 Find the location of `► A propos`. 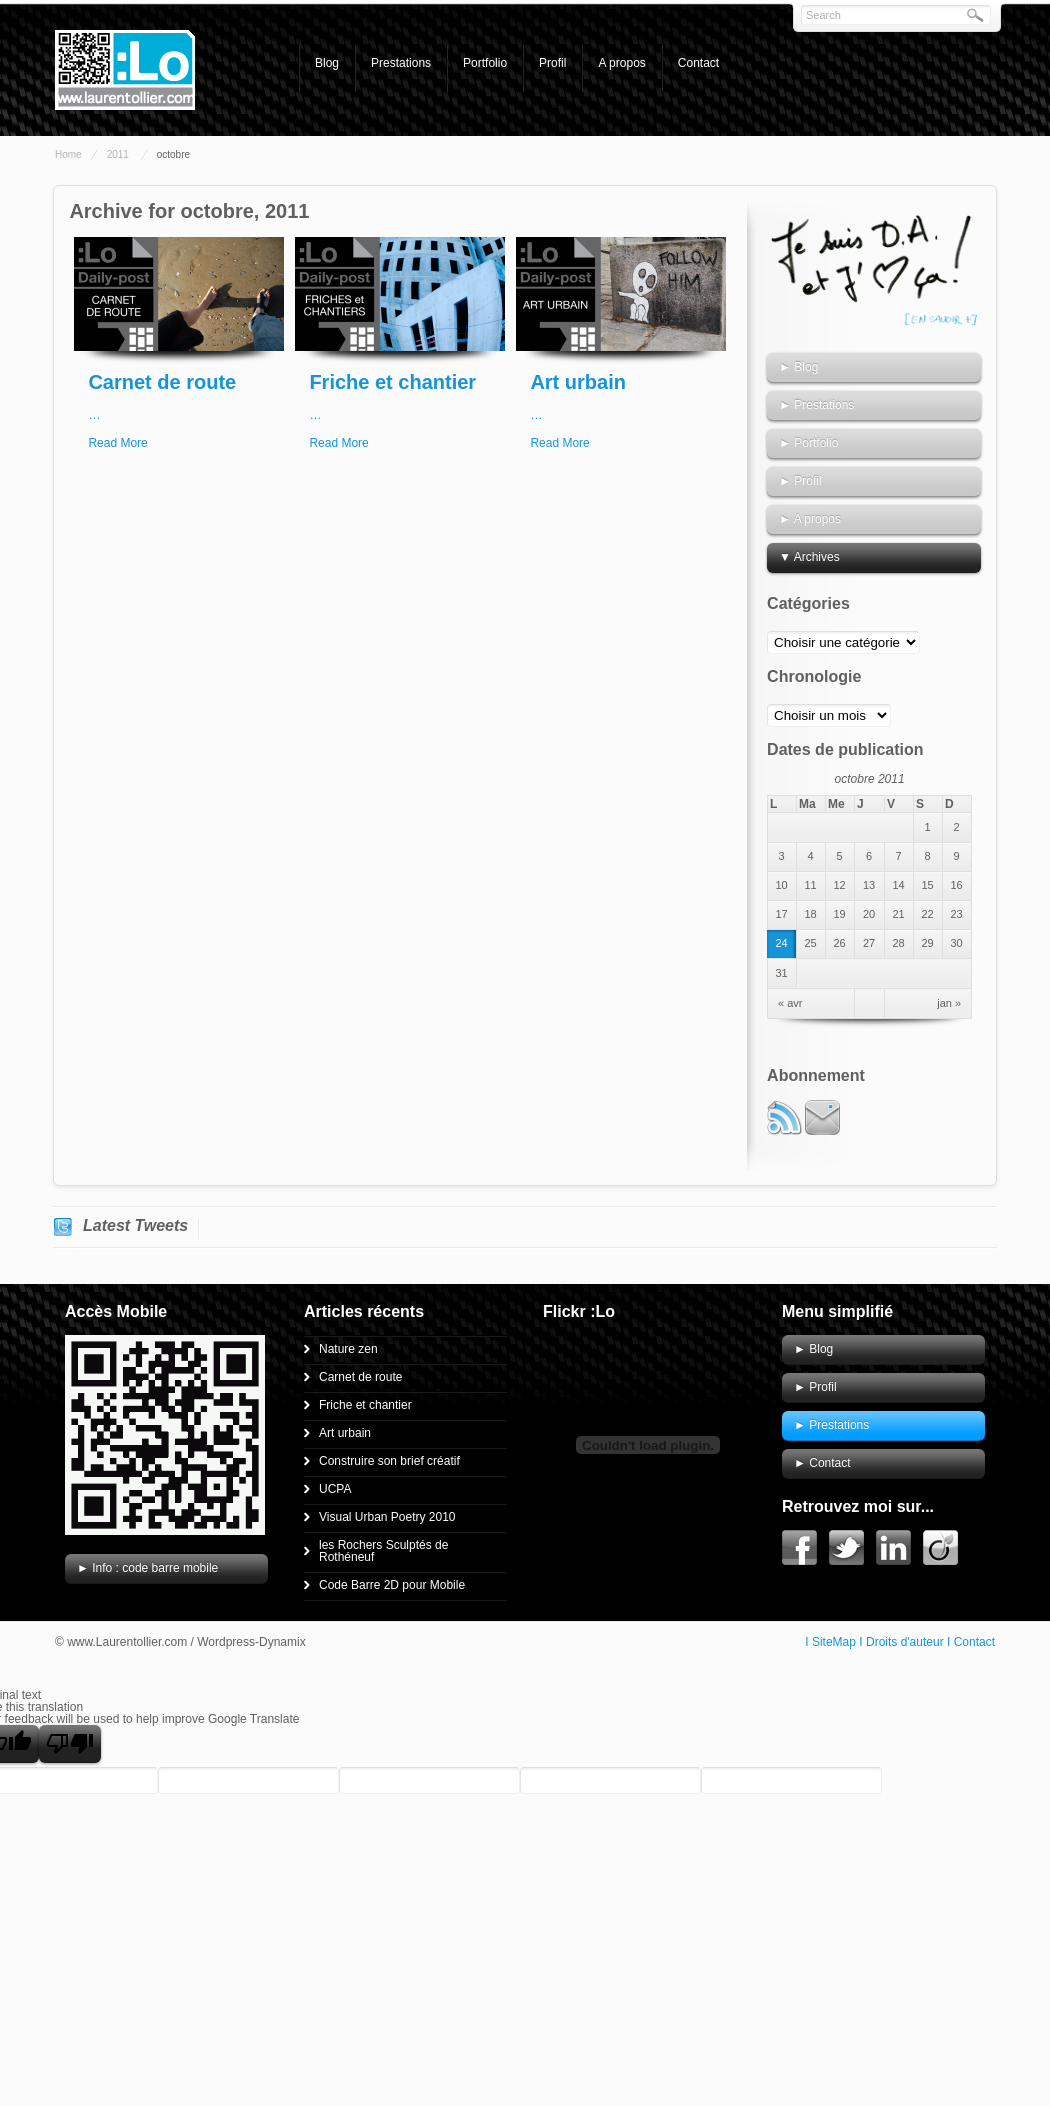

► A propos is located at coordinates (810, 519).